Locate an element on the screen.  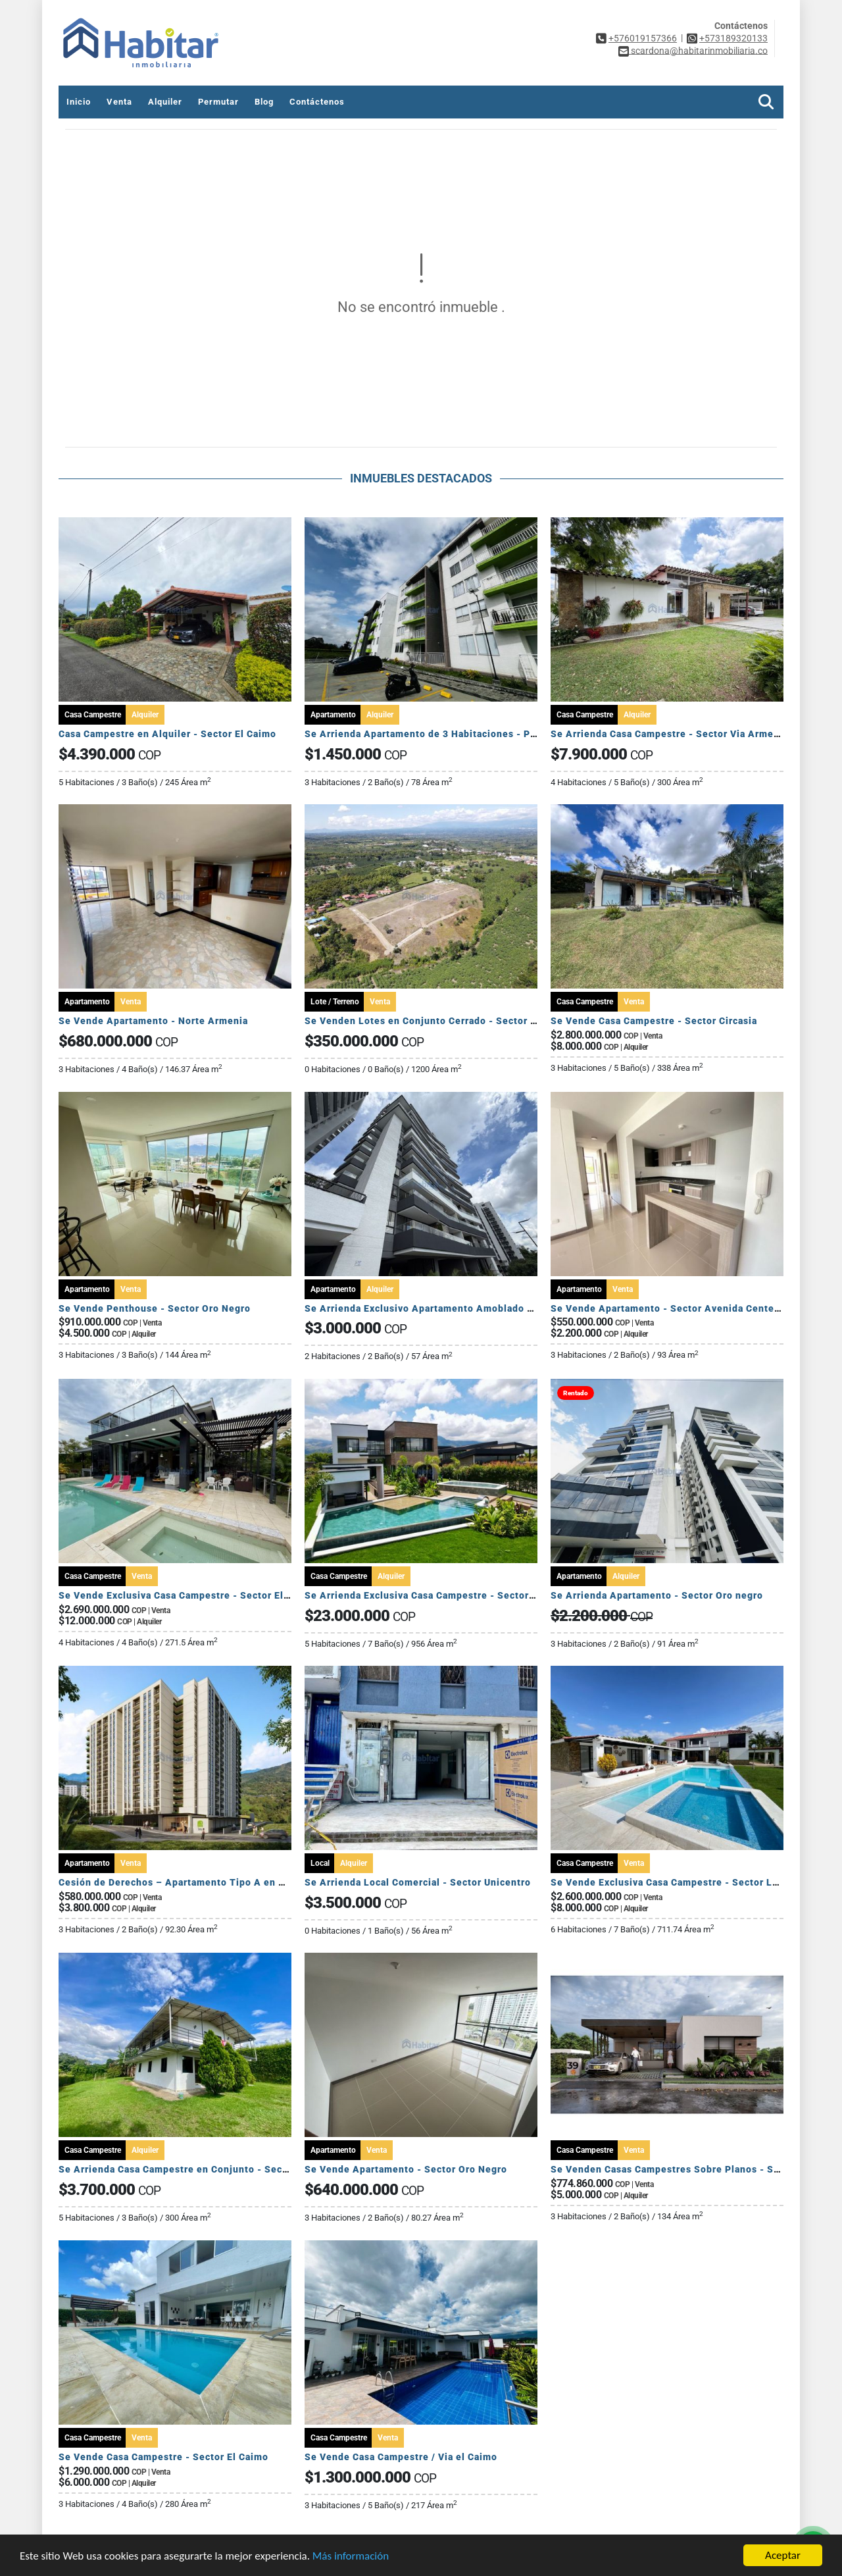
Se Arrienda Exclusiva Casa Campestre - Sector Via Armenia Calarca is located at coordinates (466, 1595).